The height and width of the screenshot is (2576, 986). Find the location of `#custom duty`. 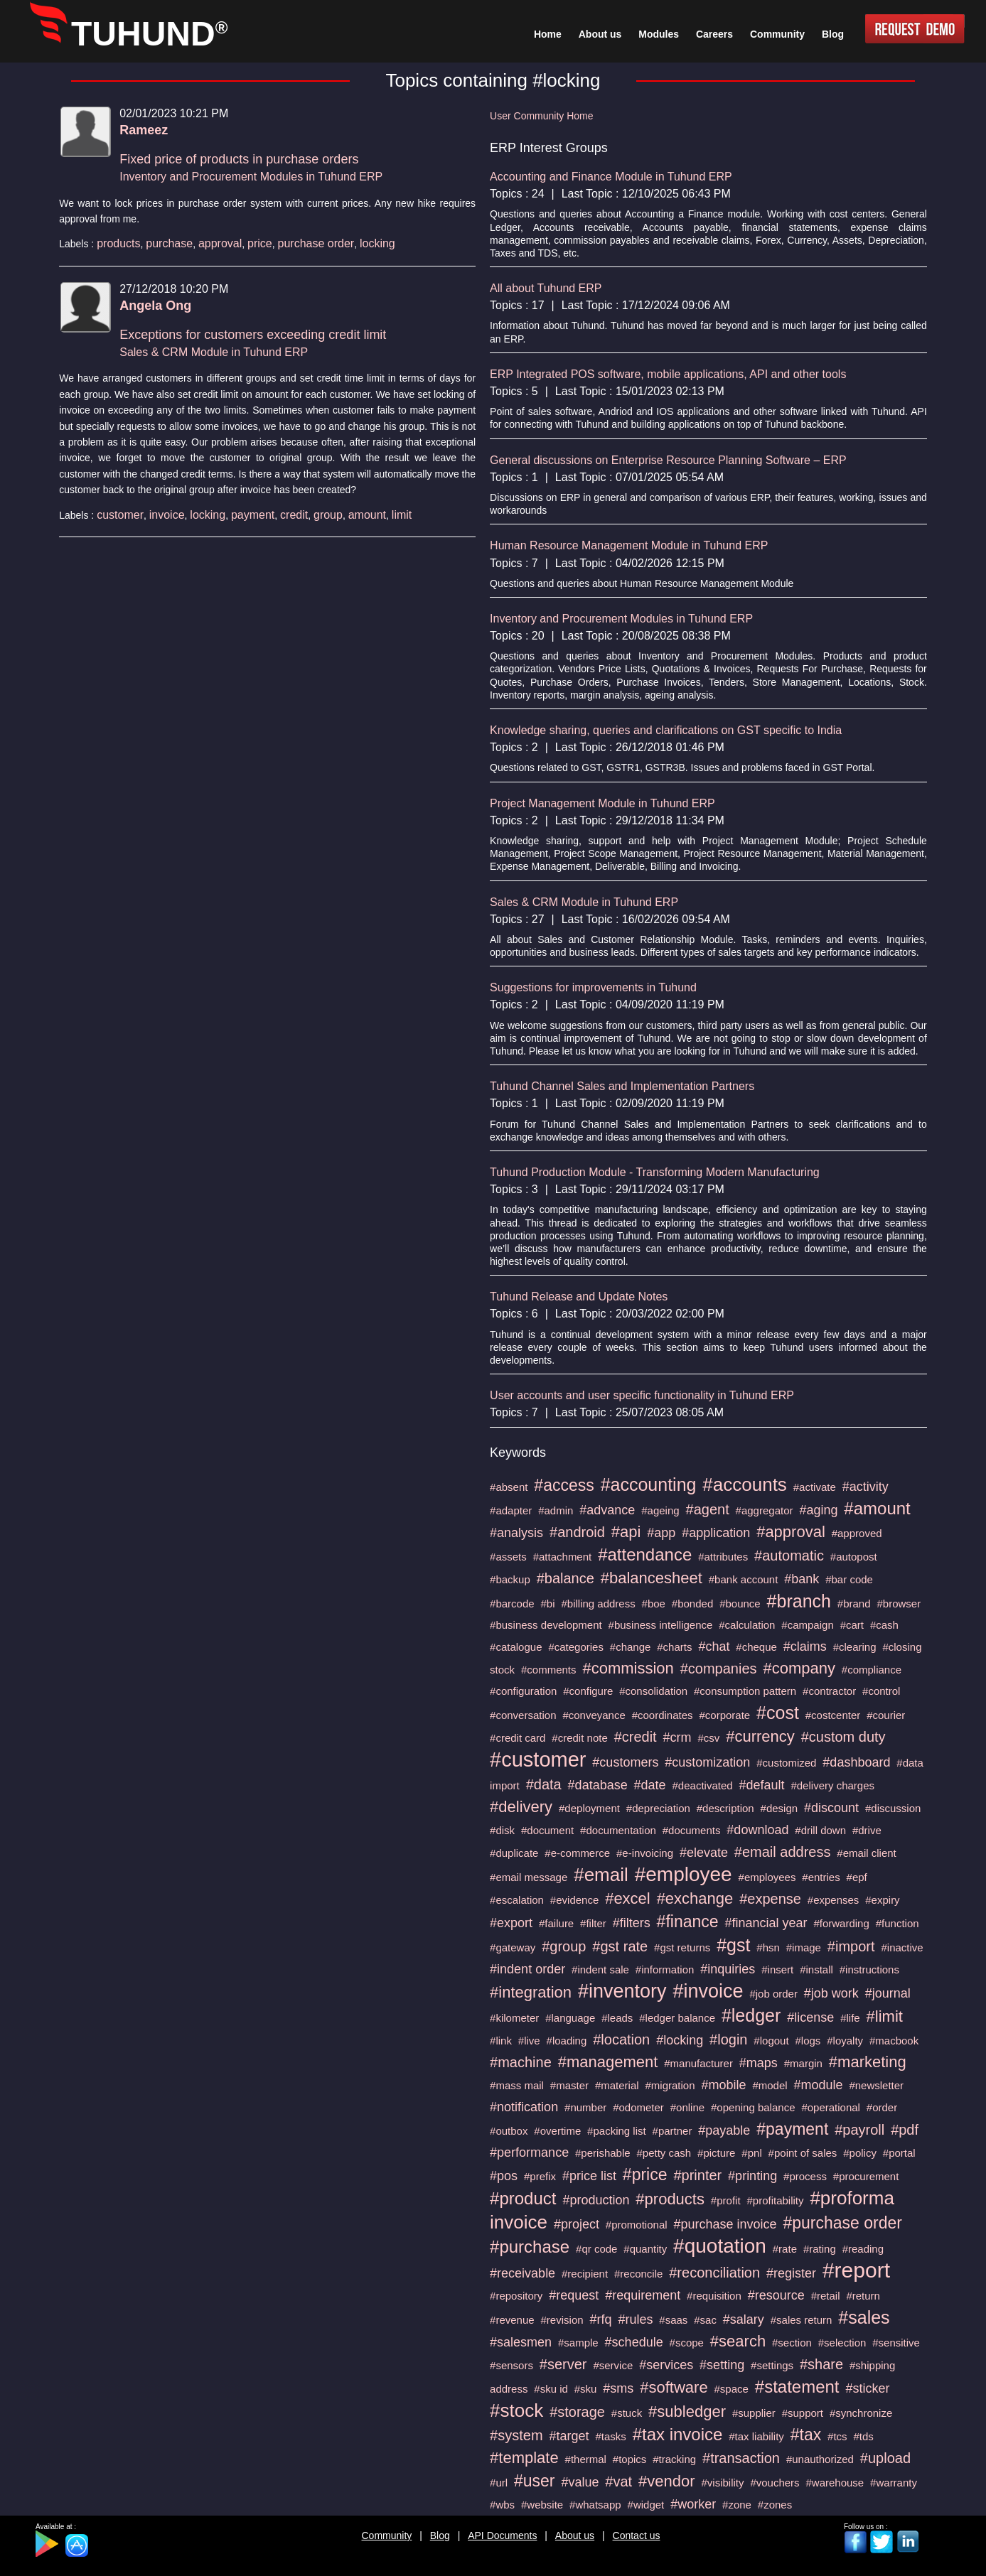

#custom duty is located at coordinates (843, 1737).